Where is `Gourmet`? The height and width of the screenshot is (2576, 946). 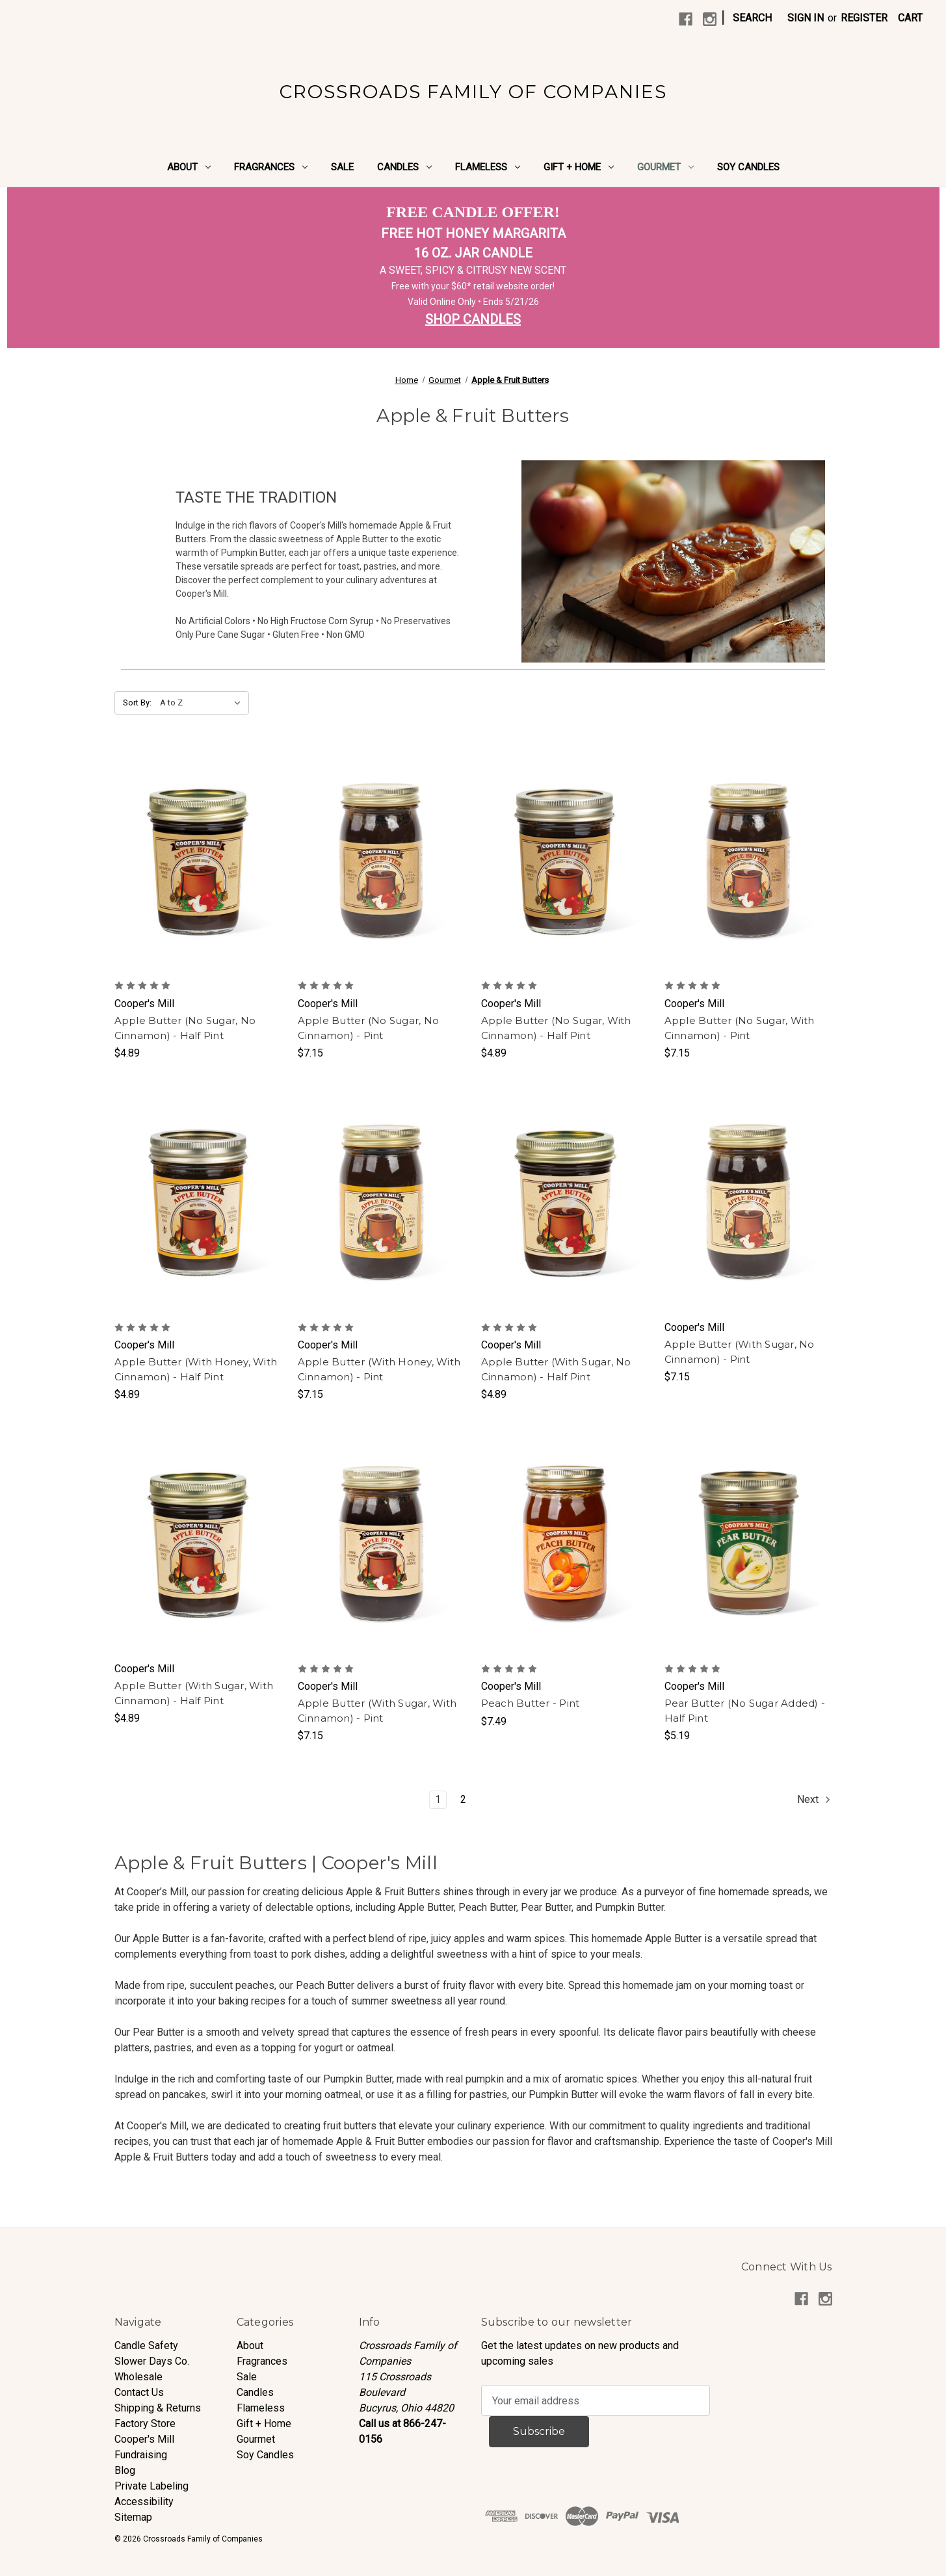 Gourmet is located at coordinates (665, 167).